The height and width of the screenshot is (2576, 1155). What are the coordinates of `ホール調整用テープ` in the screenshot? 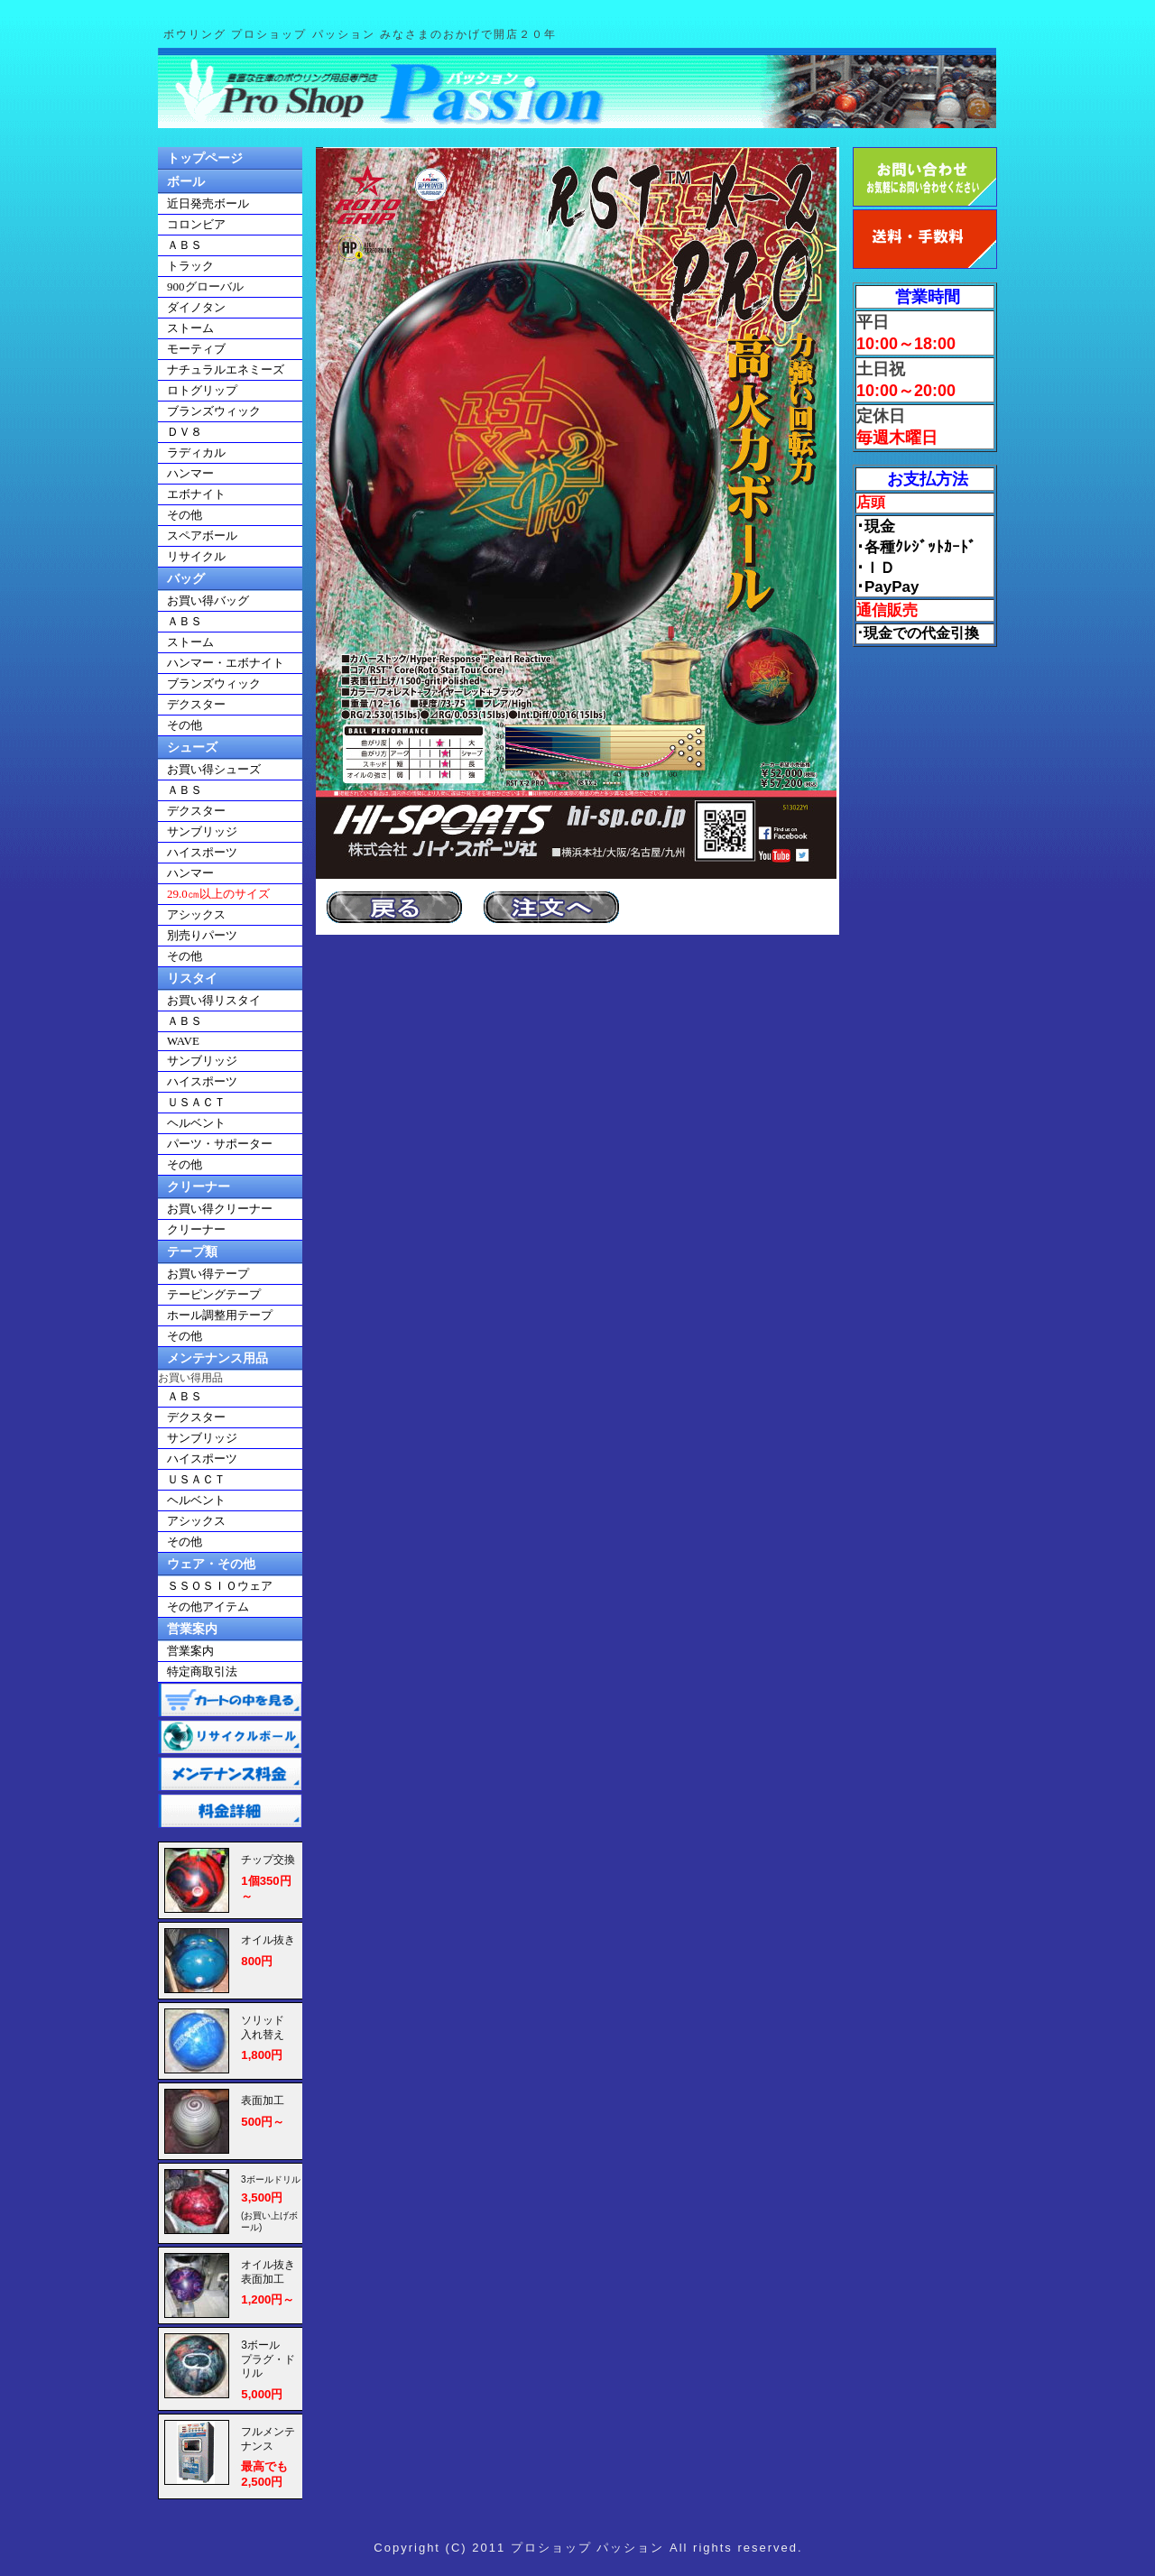 It's located at (220, 1315).